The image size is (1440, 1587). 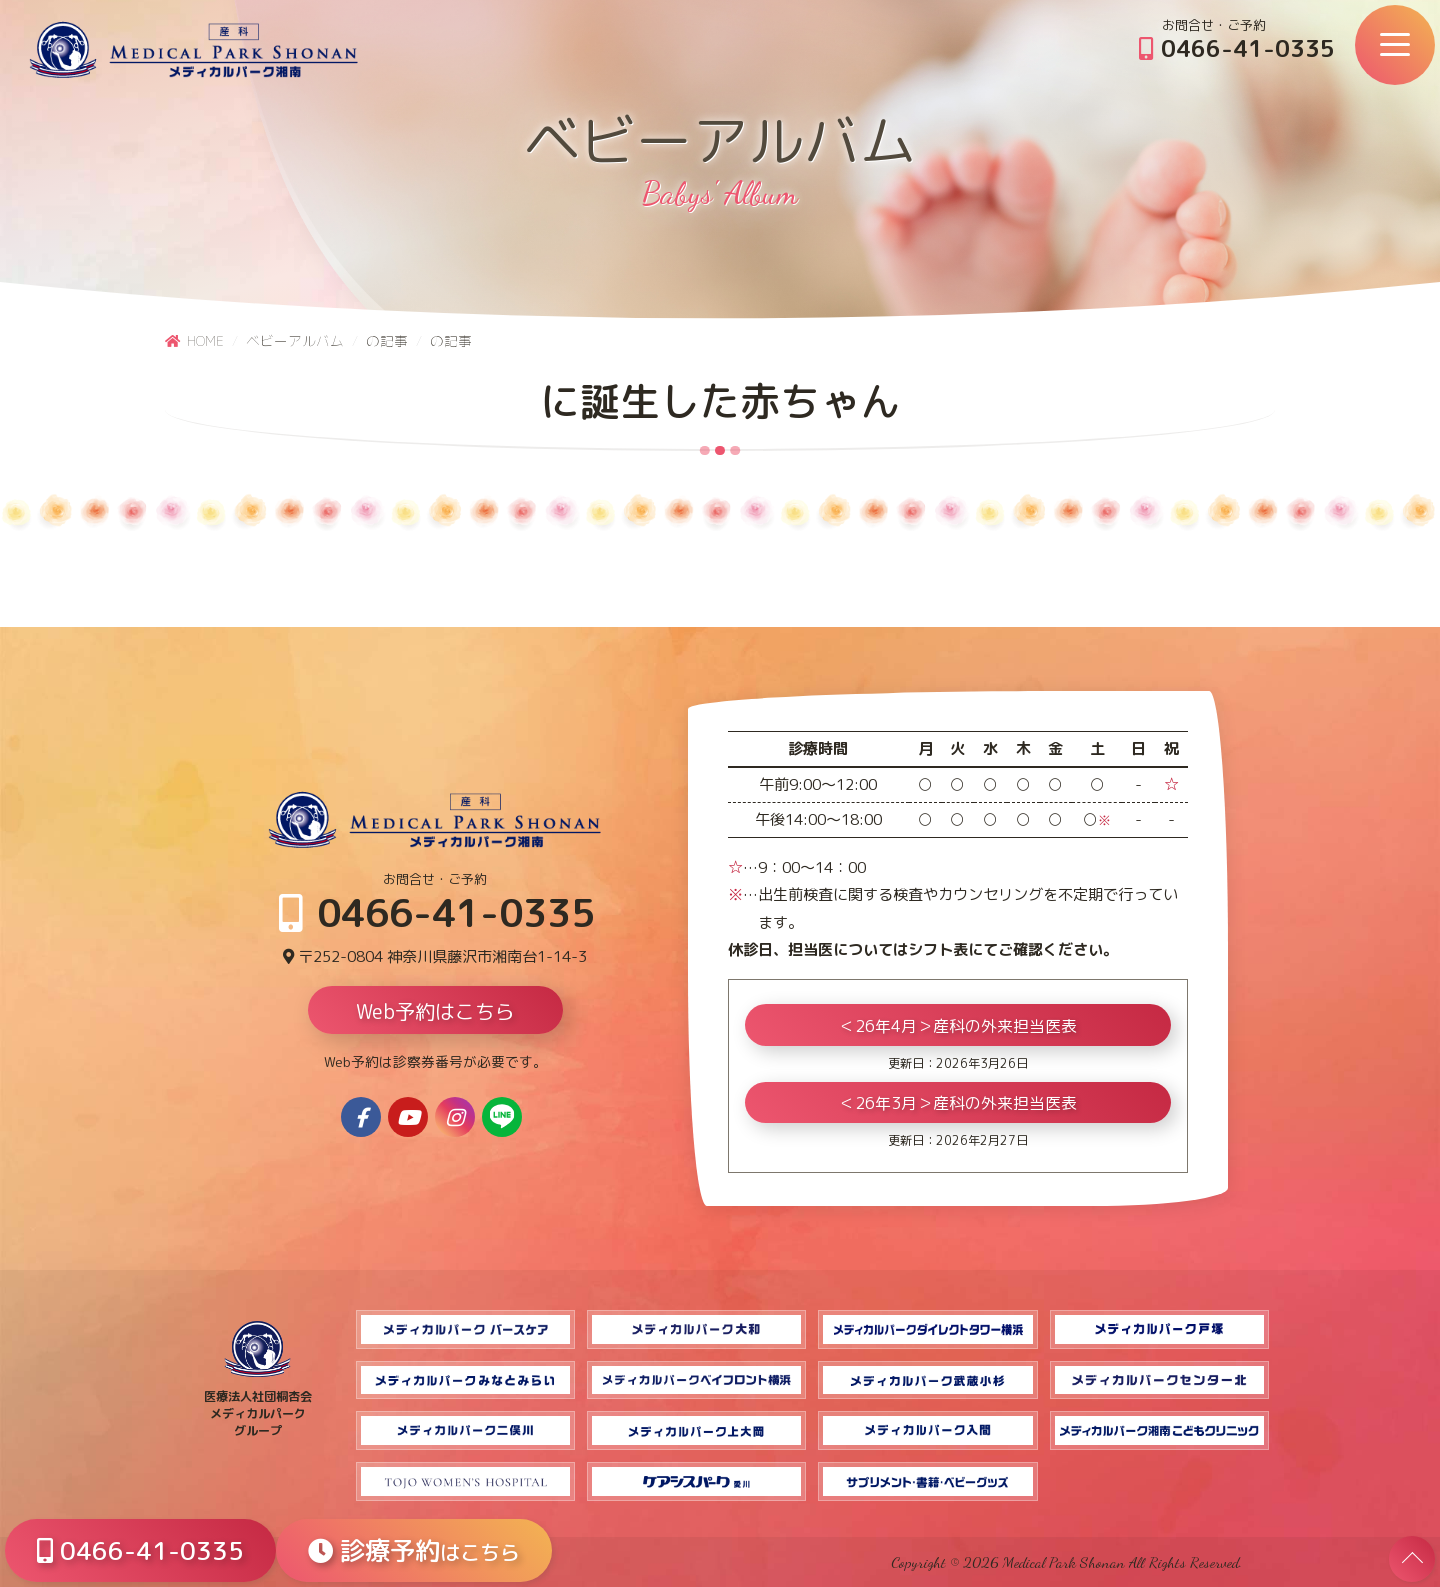 I want to click on Web予約はこちら, so click(x=435, y=1011).